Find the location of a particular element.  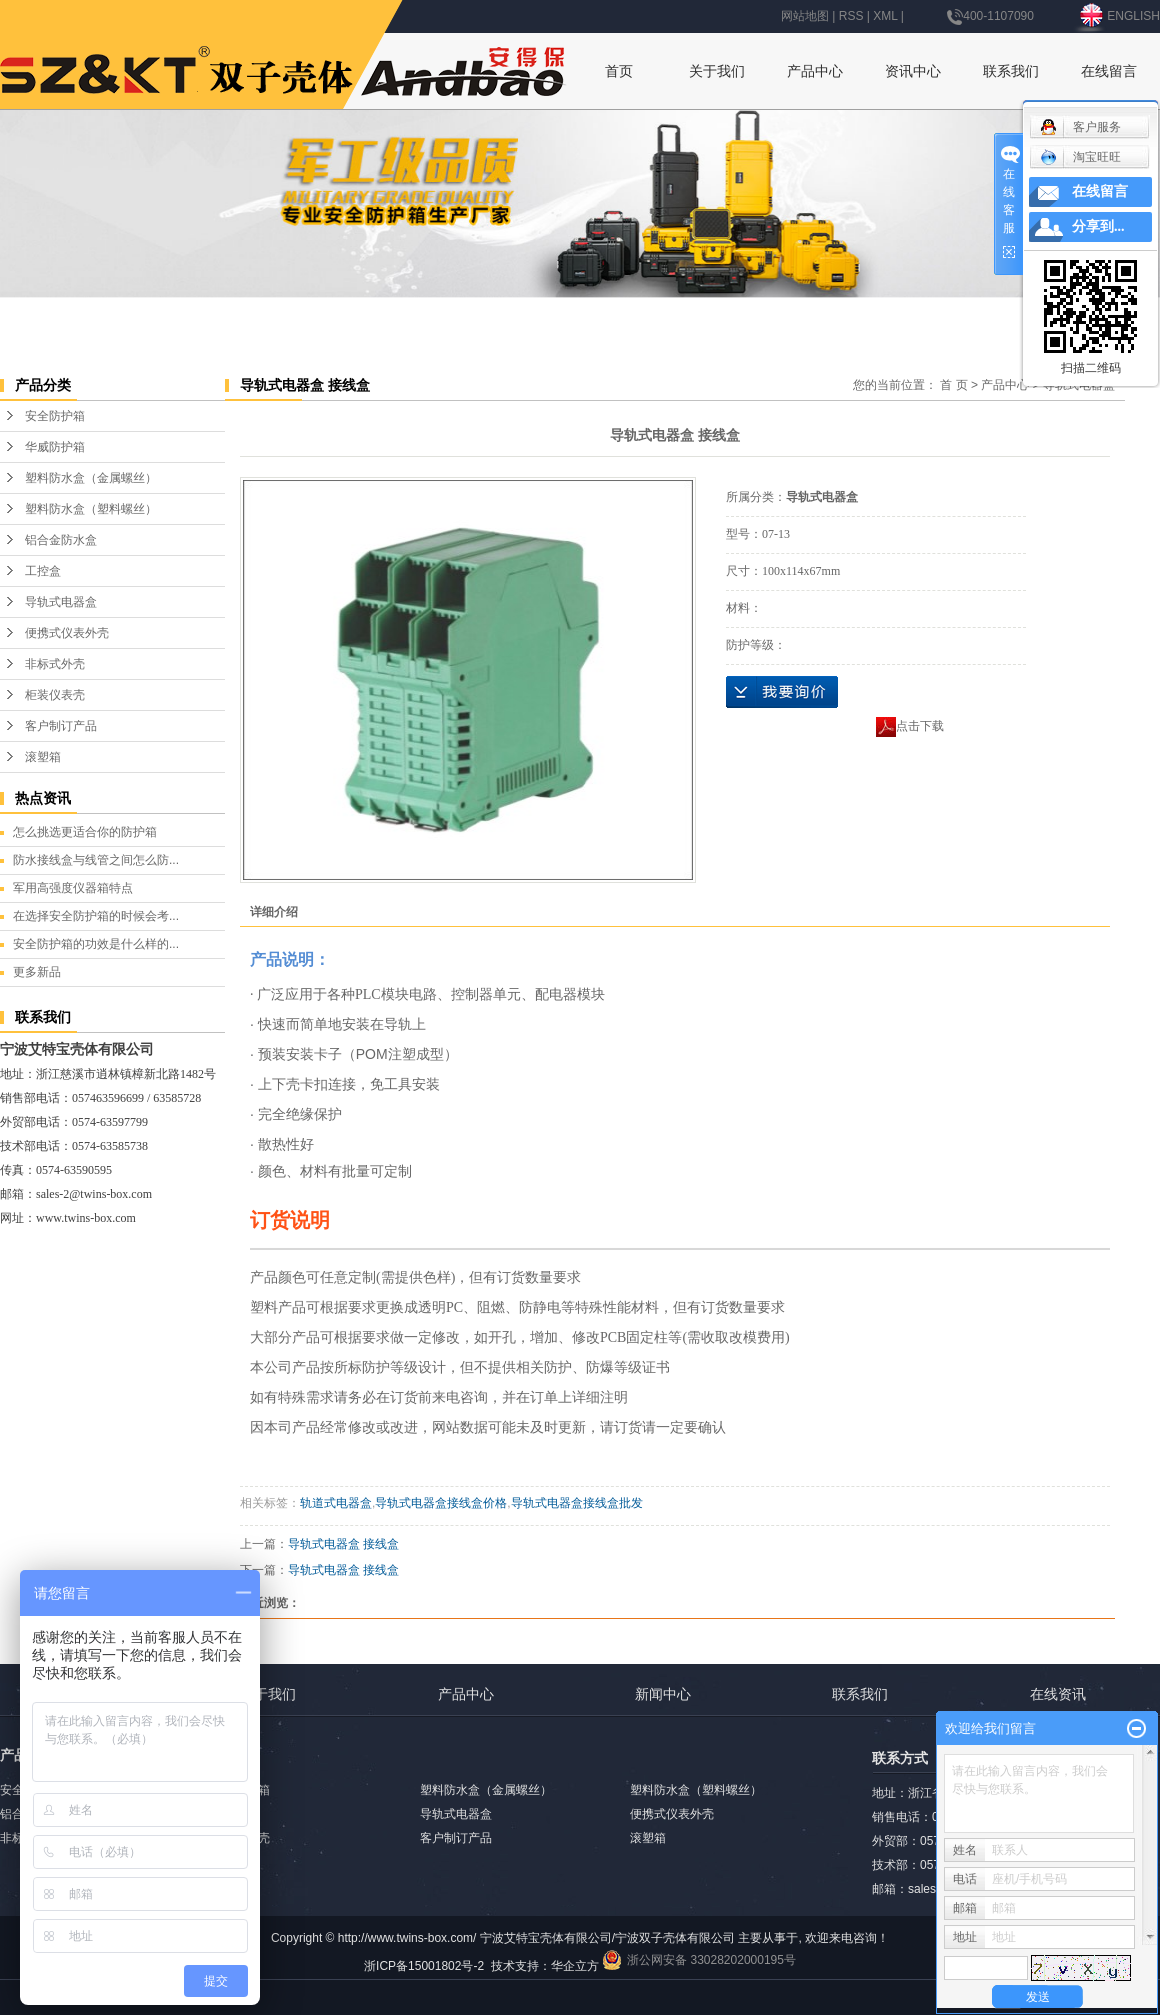

工控盒 is located at coordinates (43, 571).